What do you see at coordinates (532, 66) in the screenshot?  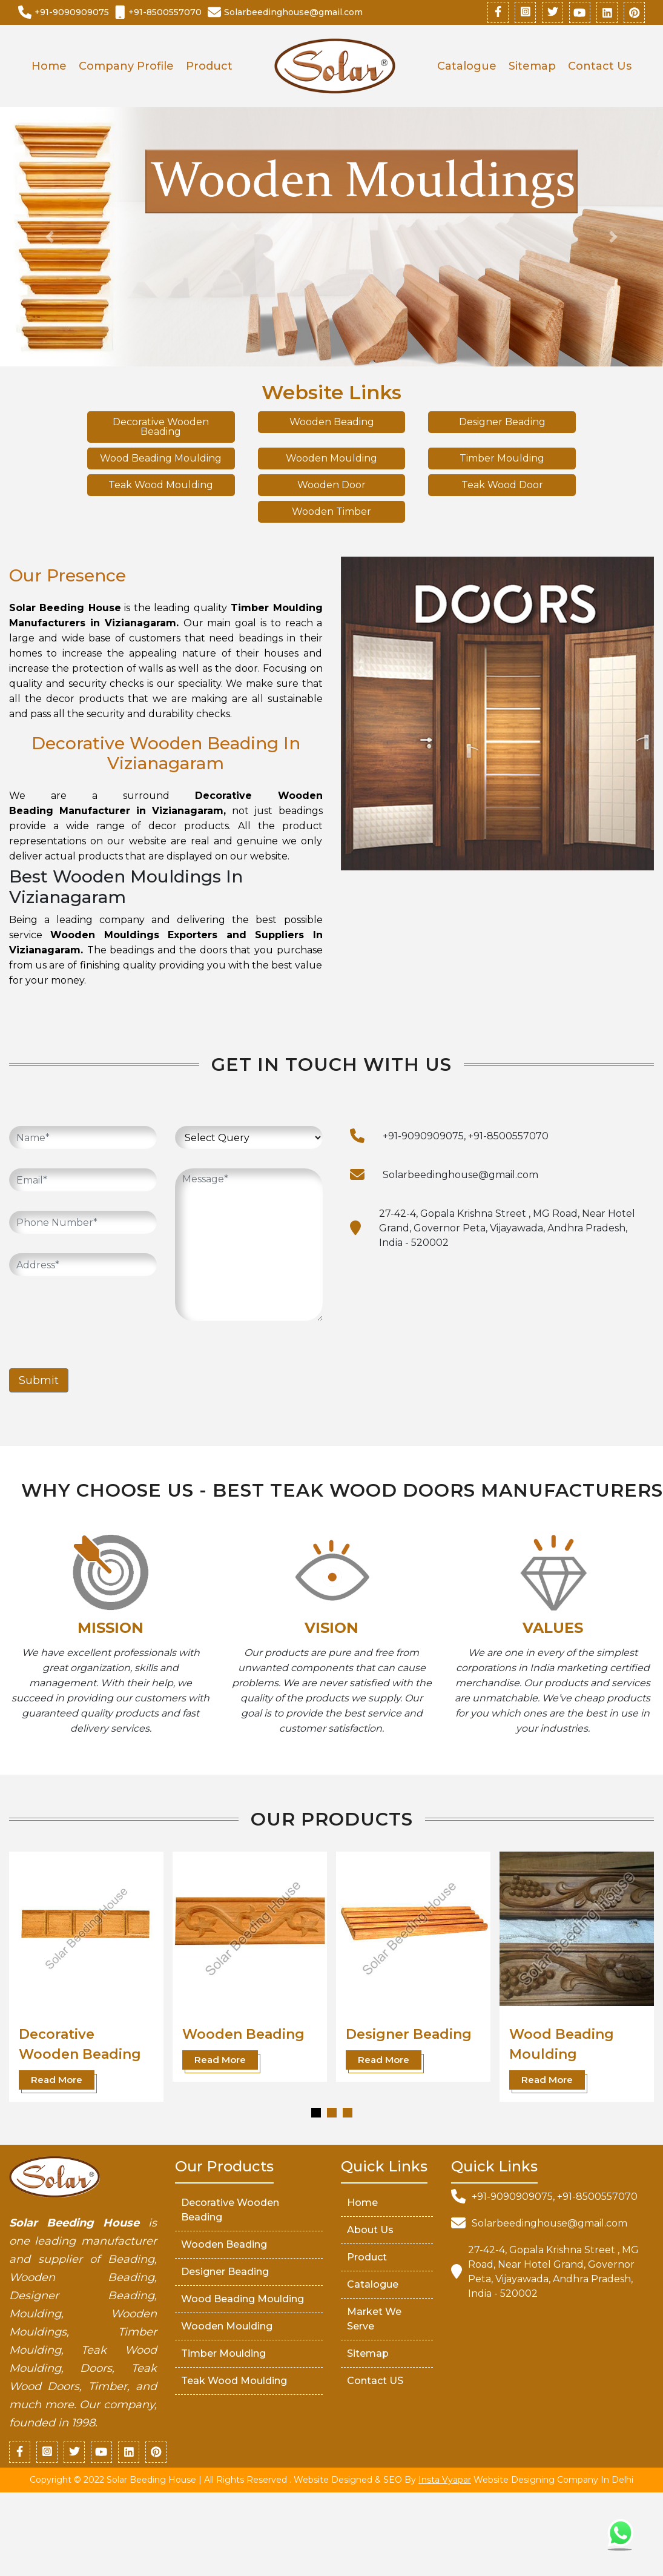 I see `Sitemap` at bounding box center [532, 66].